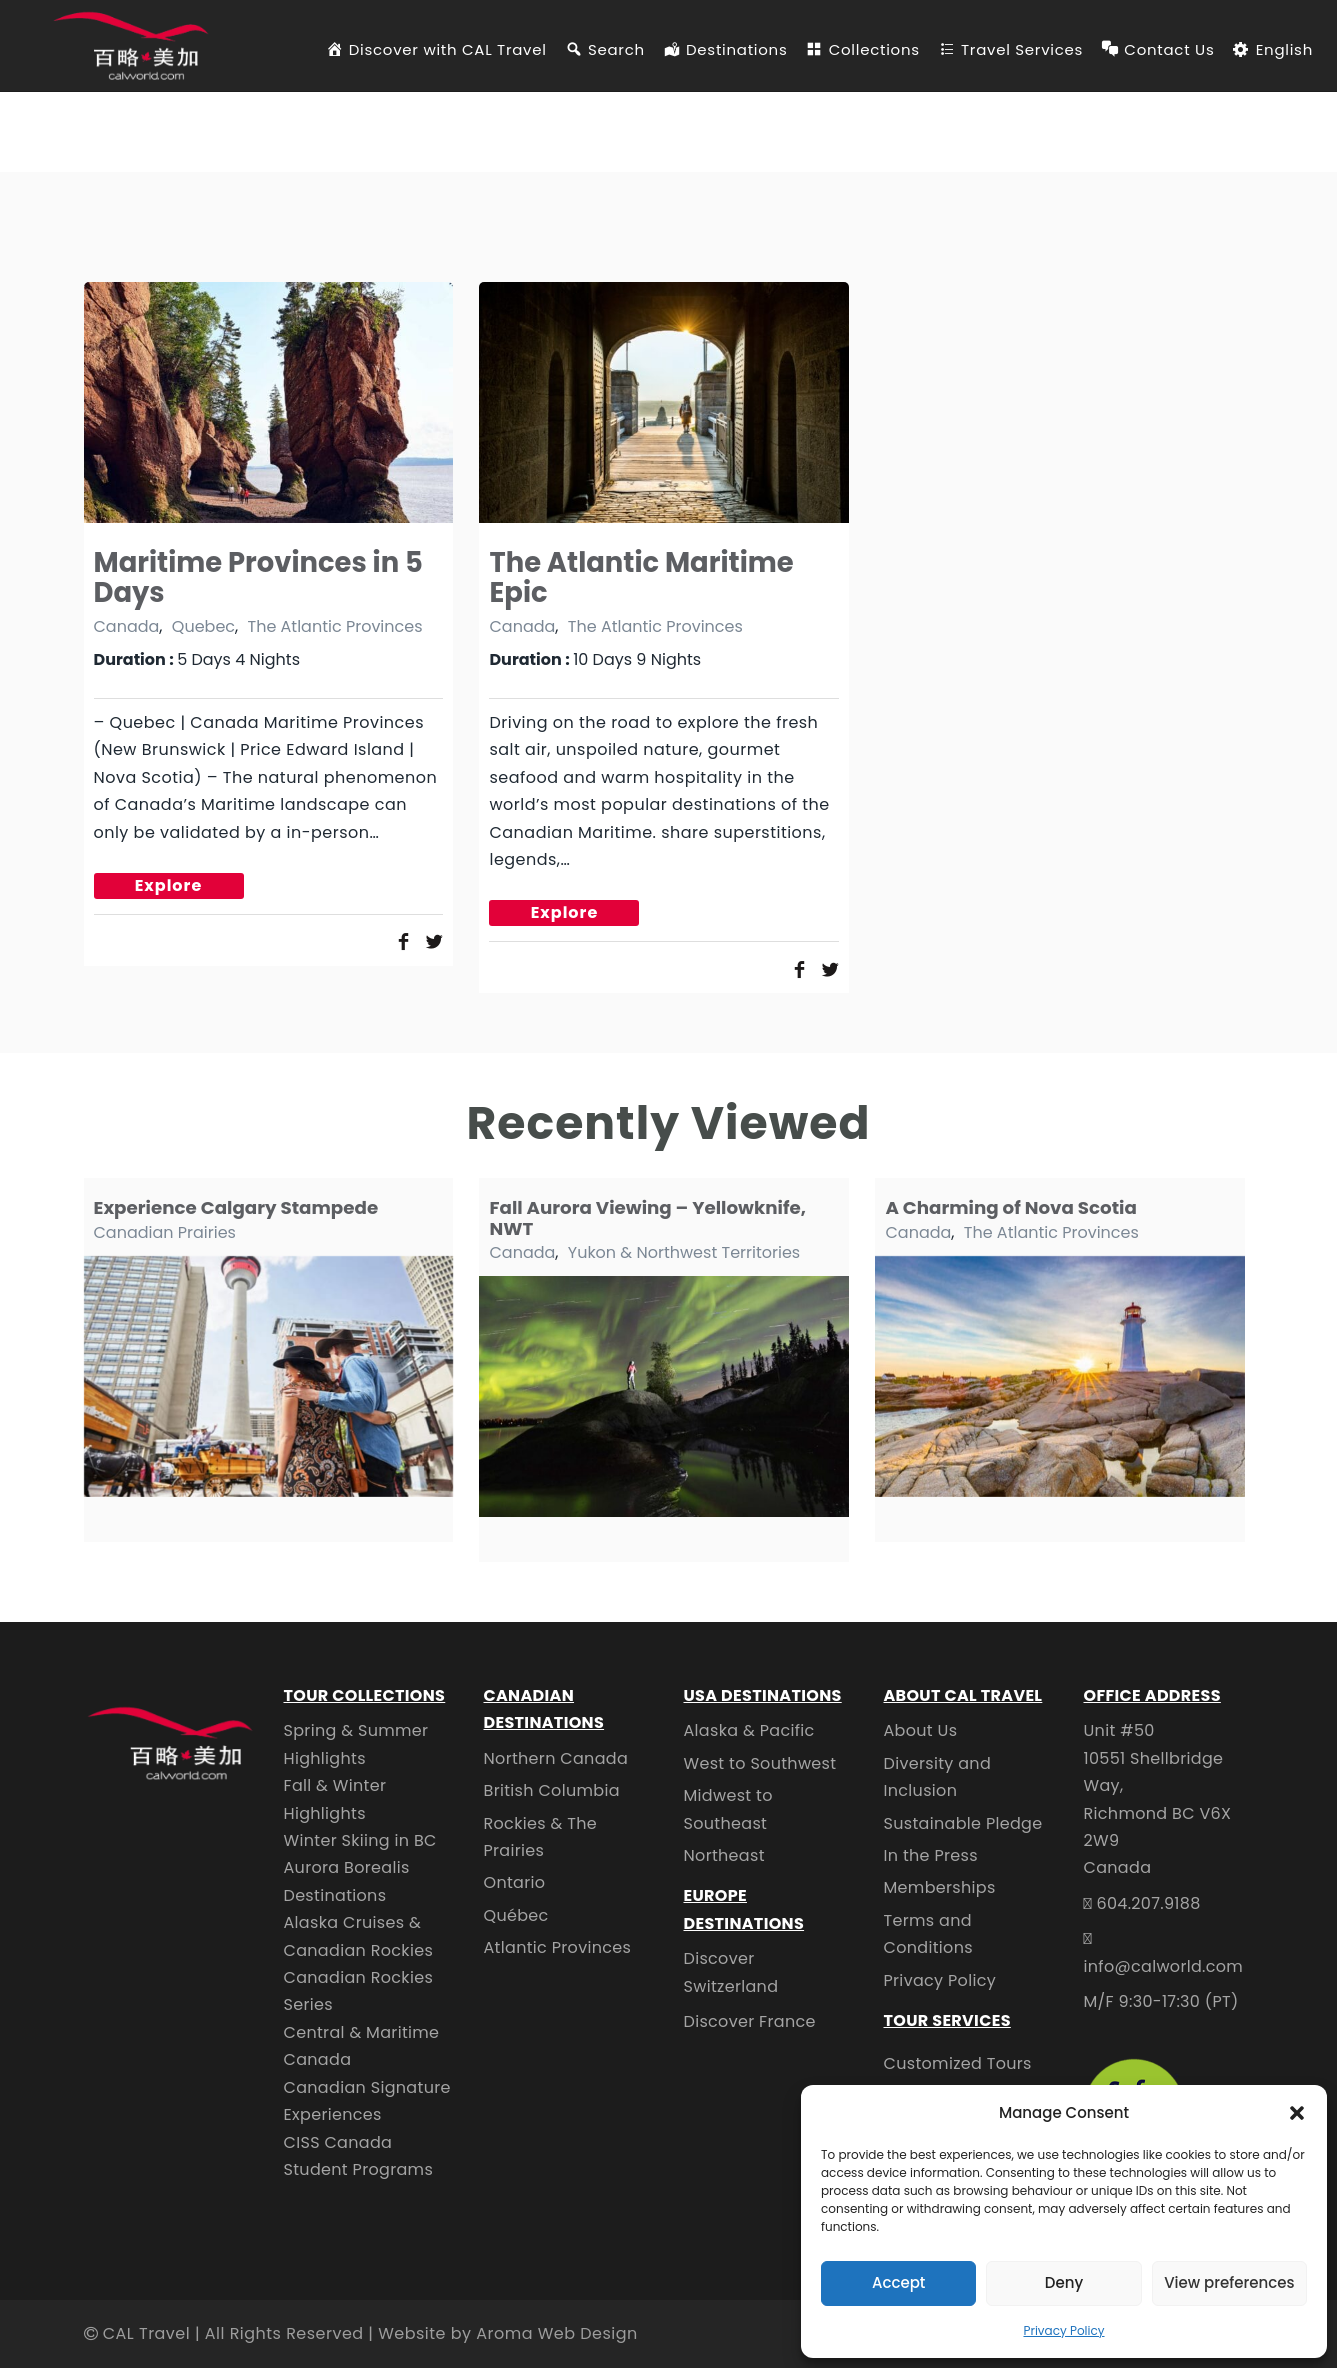 This screenshot has width=1337, height=2368. What do you see at coordinates (1010, 1207) in the screenshot?
I see `A Charming of Nova Scotia` at bounding box center [1010, 1207].